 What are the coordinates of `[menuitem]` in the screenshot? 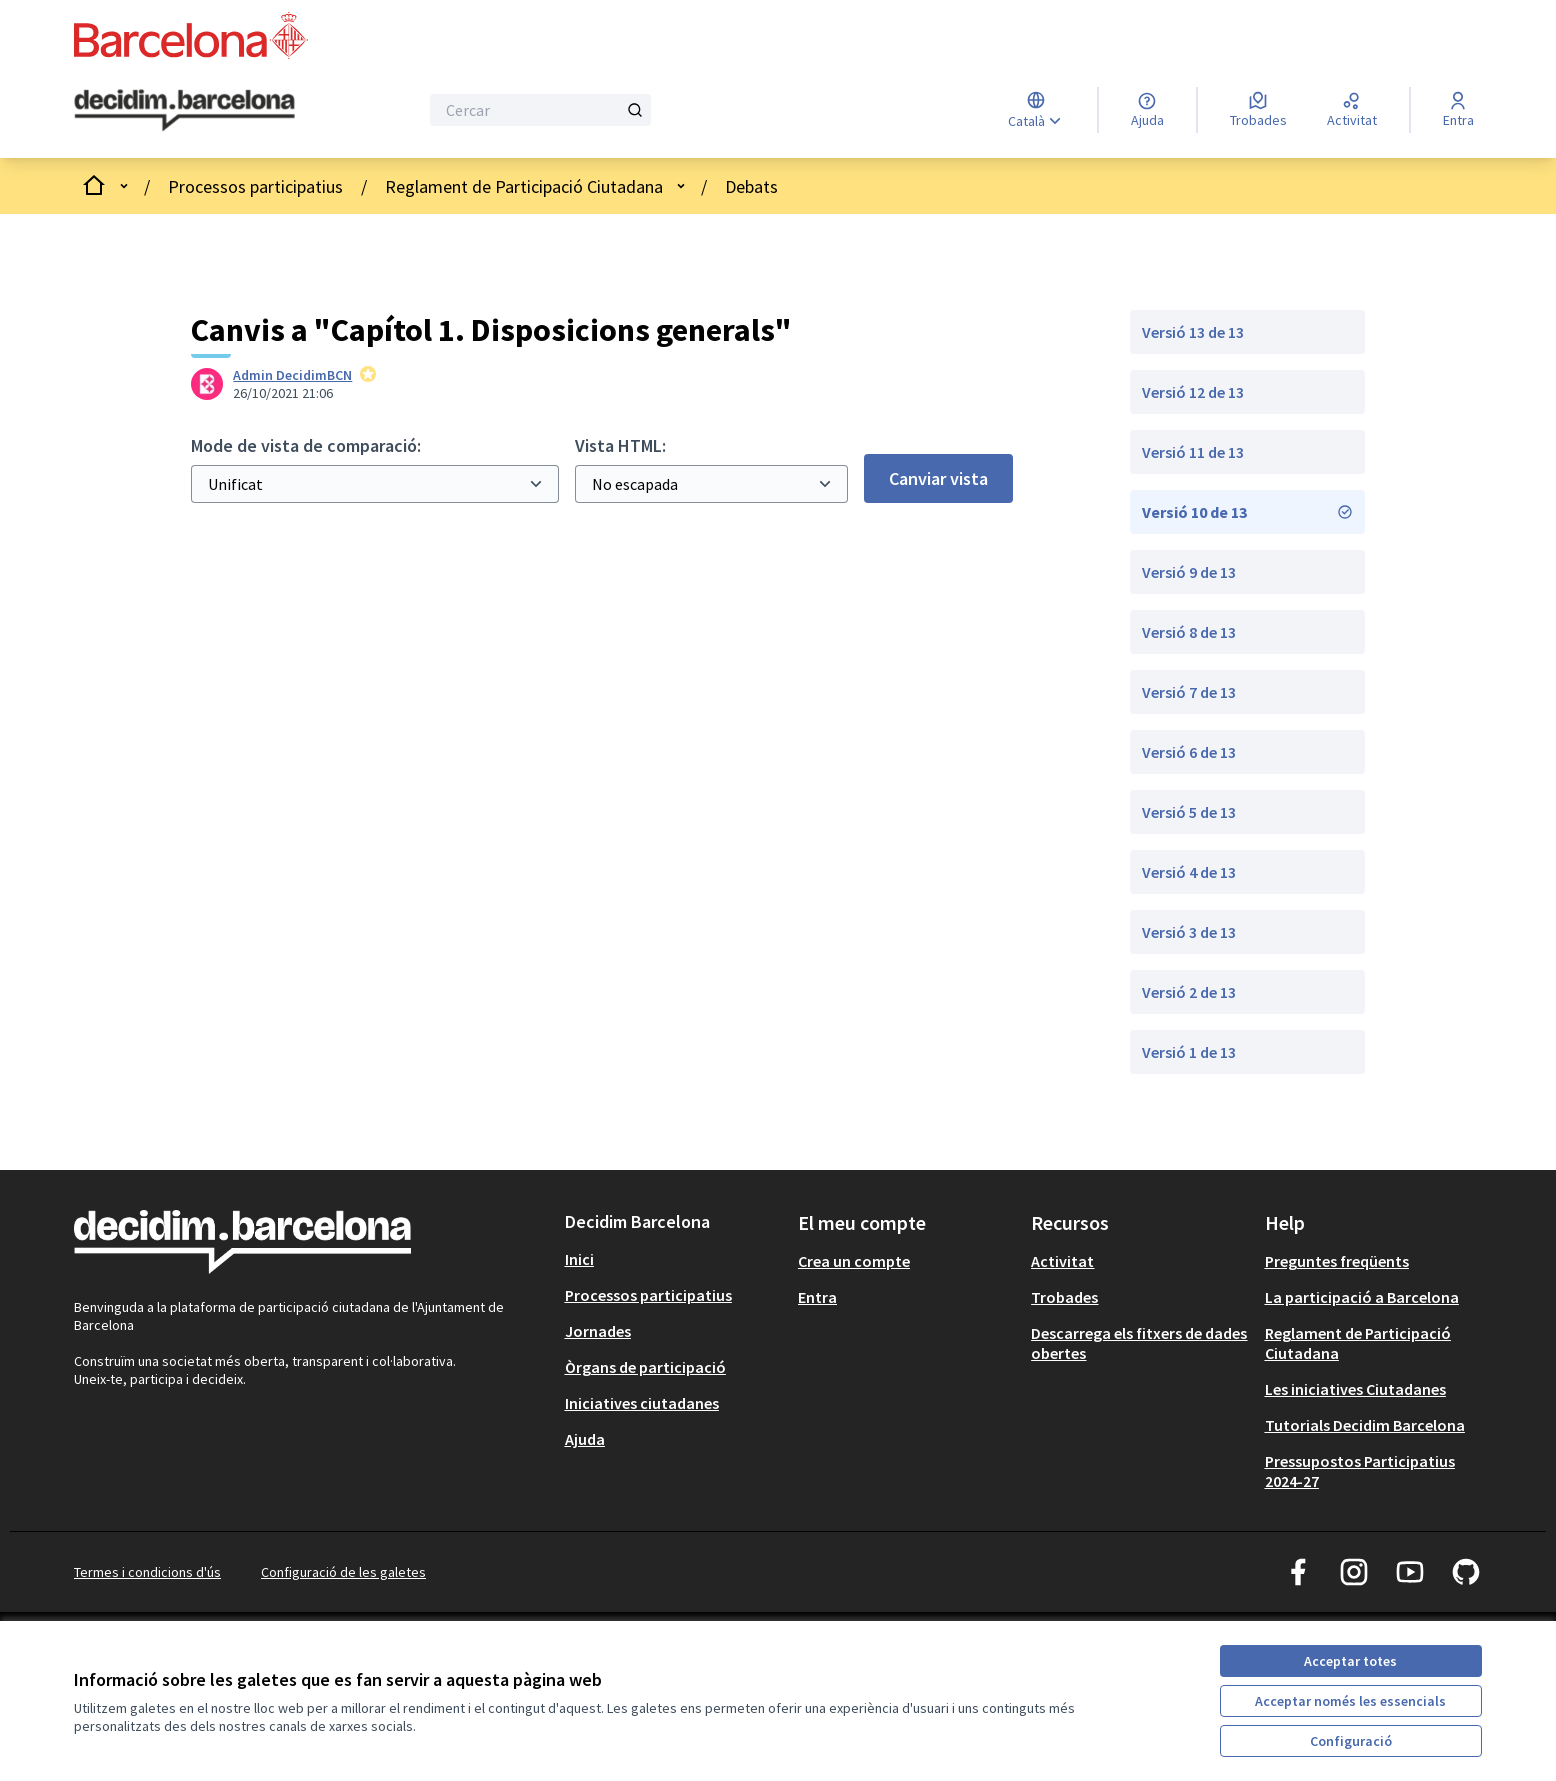 It's located at (673, 1259).